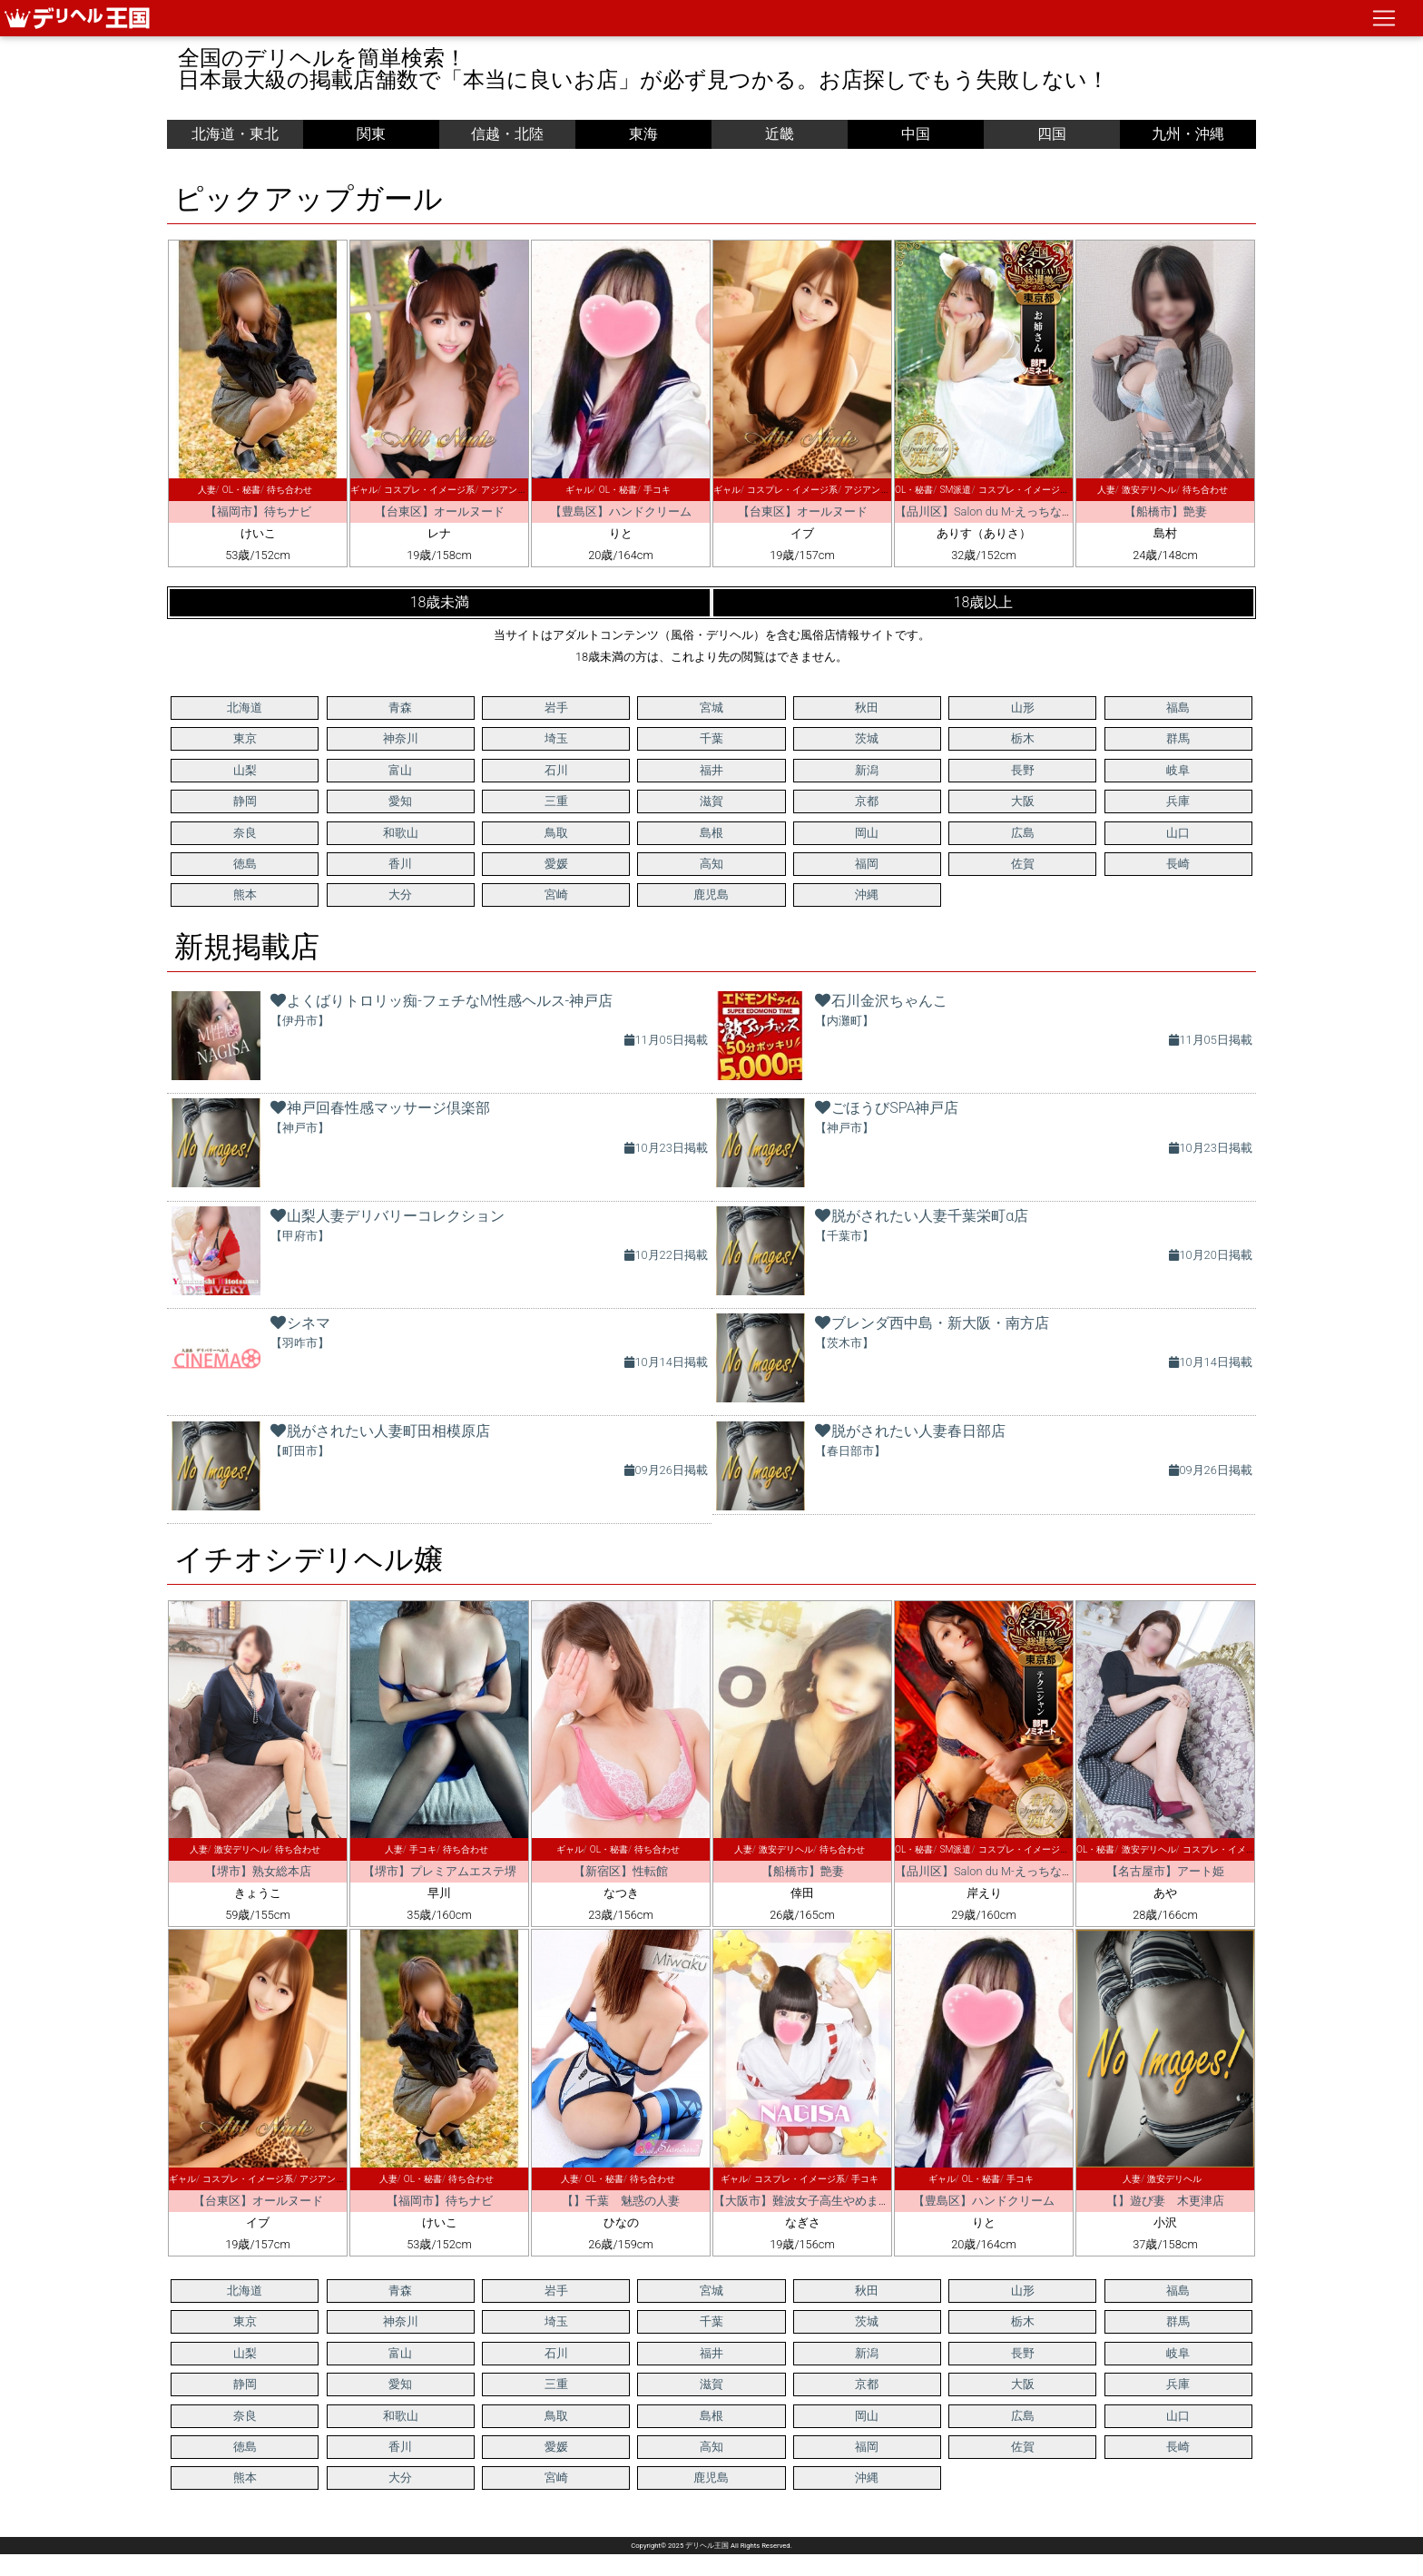 This screenshot has height=2576, width=1423. I want to click on 福井, so click(711, 770).